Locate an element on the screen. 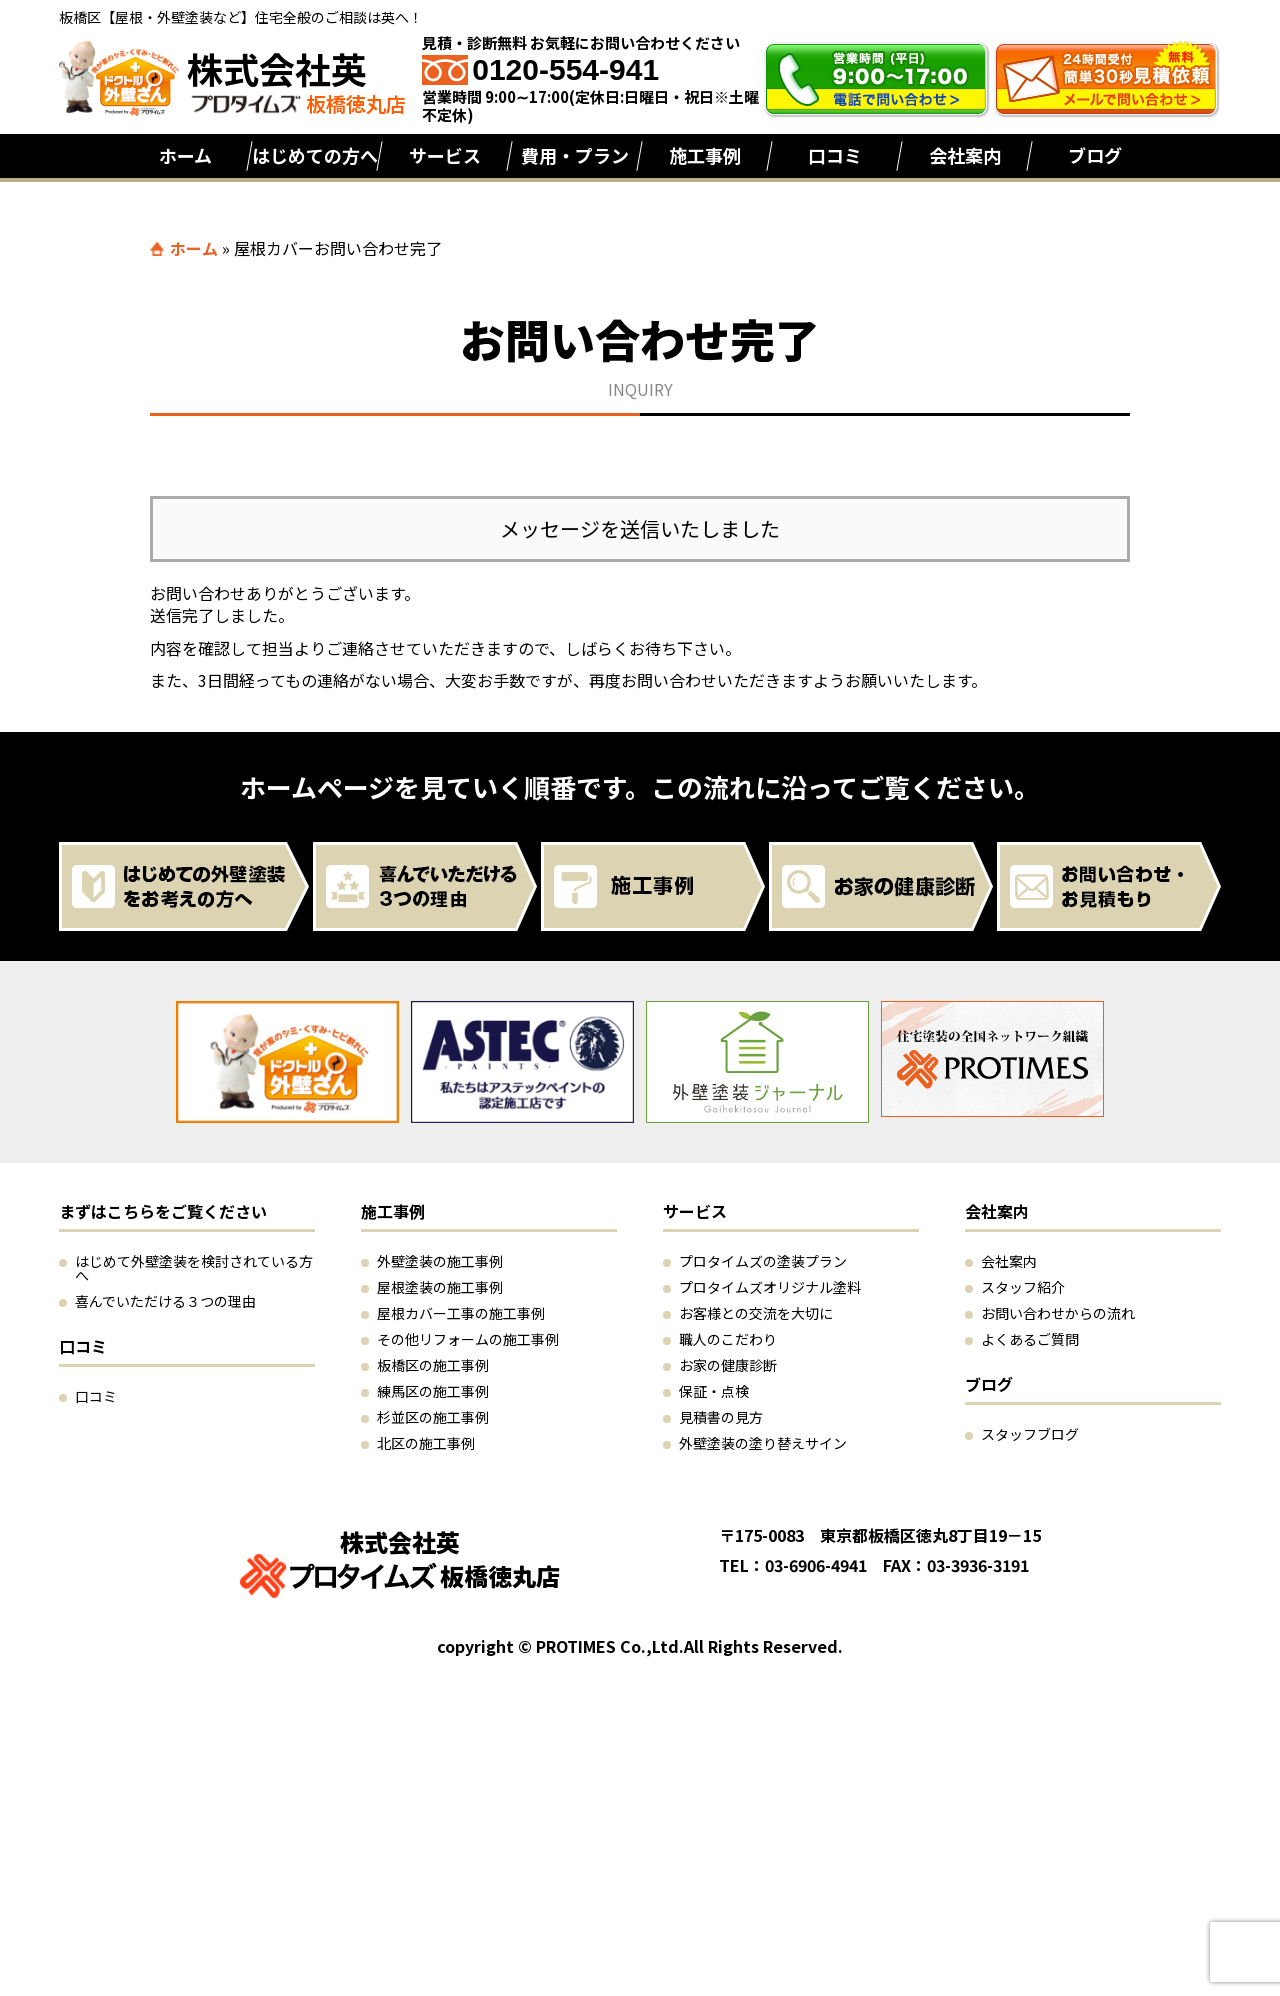 This screenshot has width=1280, height=1996. その他リフォームの施工事例 is located at coordinates (468, 1339).